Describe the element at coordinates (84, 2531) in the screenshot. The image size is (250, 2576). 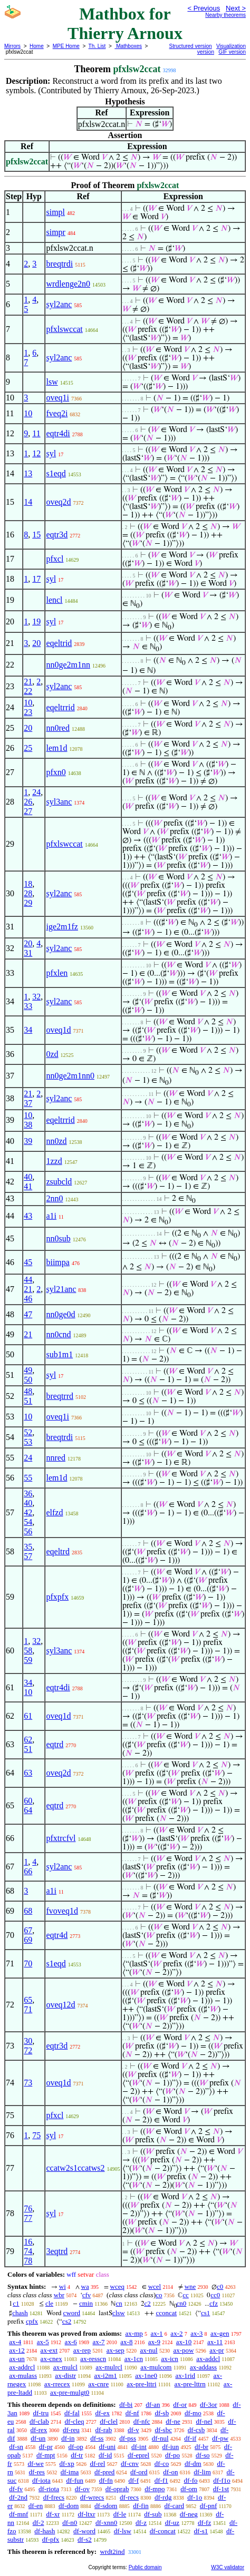
I see `df-word` at that location.